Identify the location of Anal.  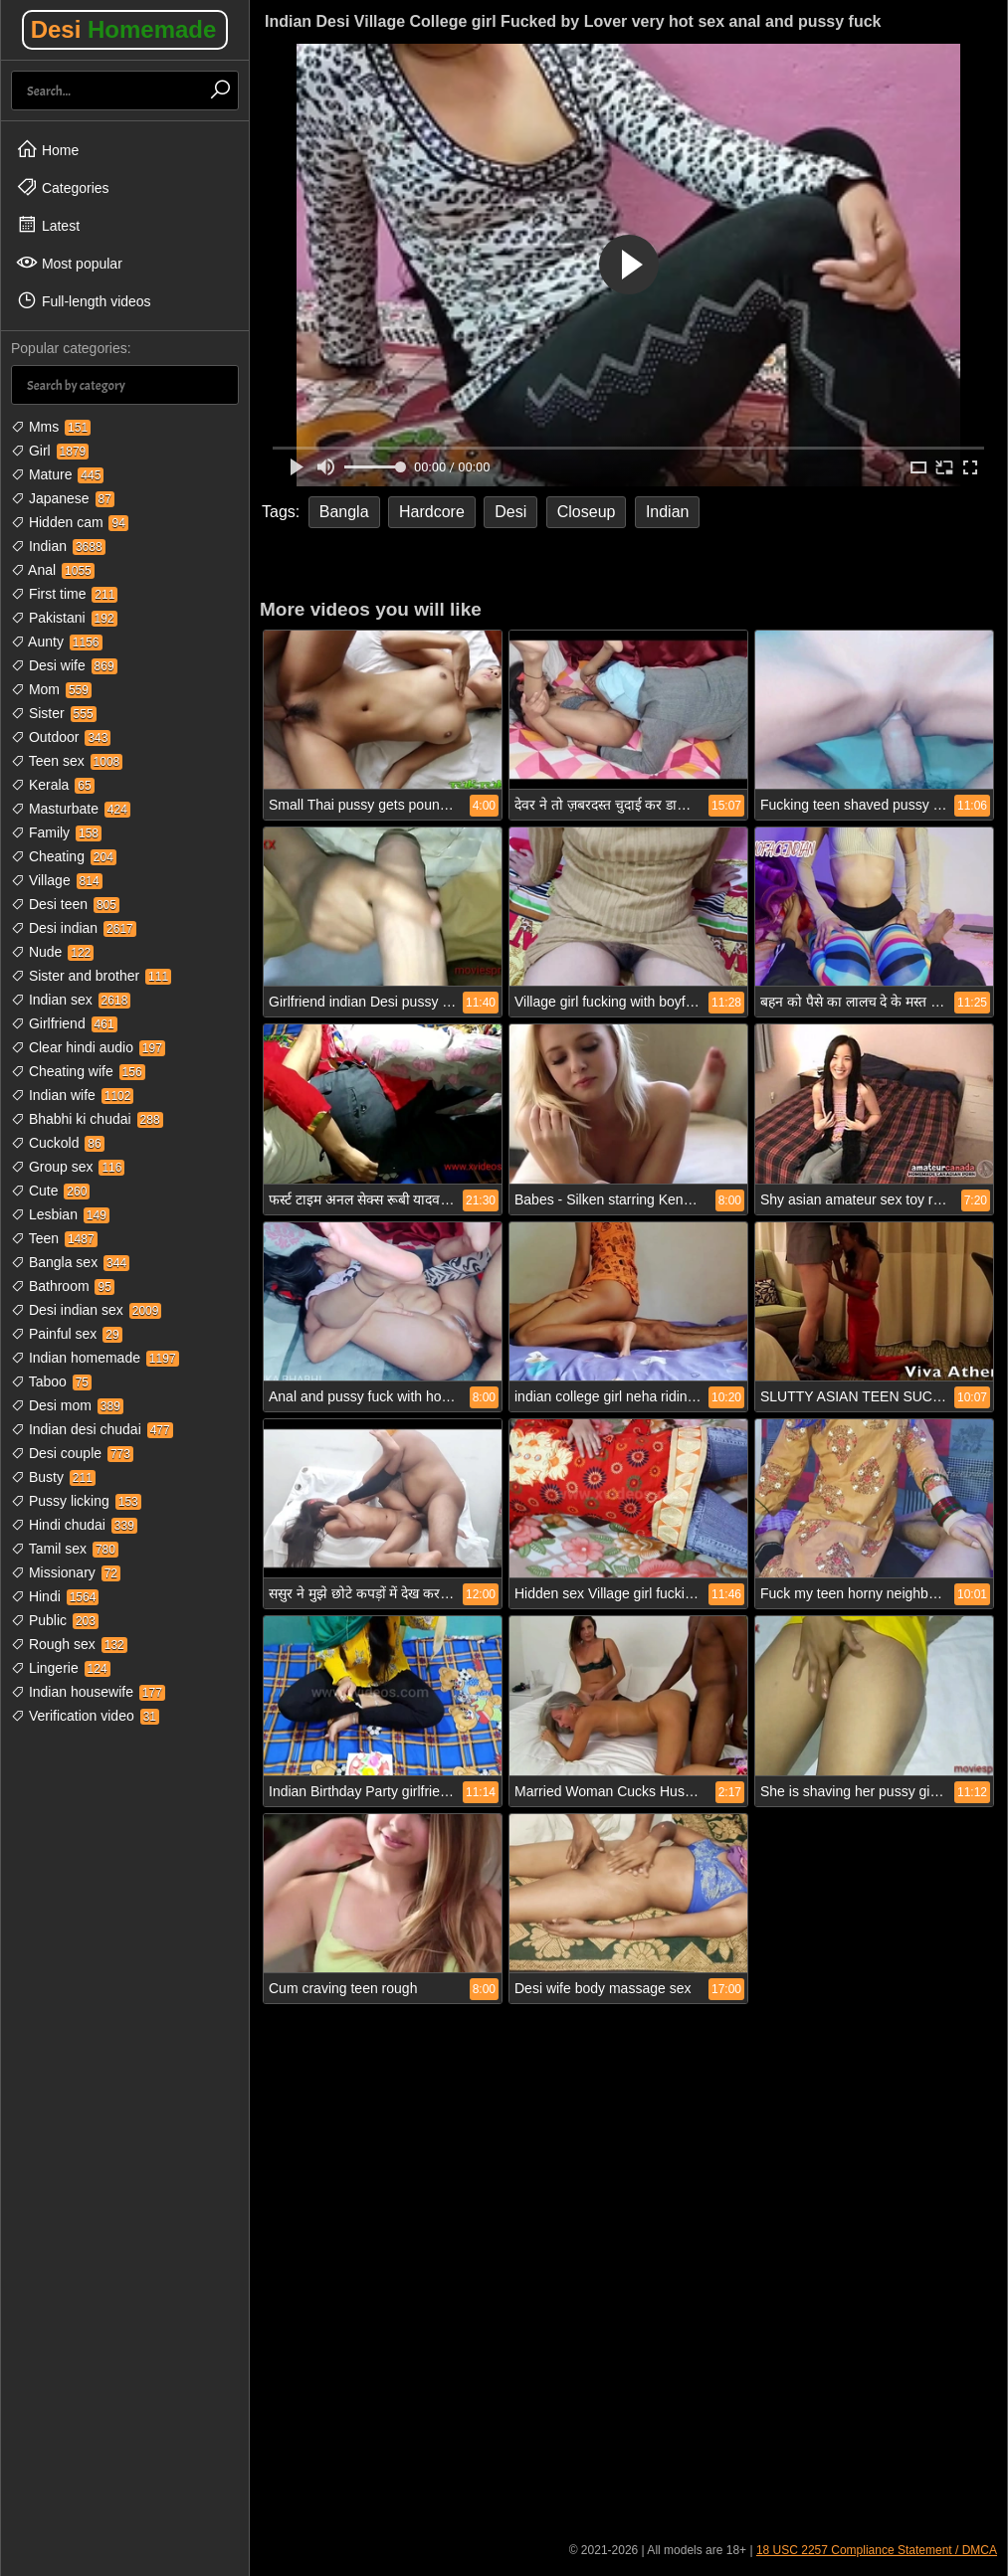
(53, 570).